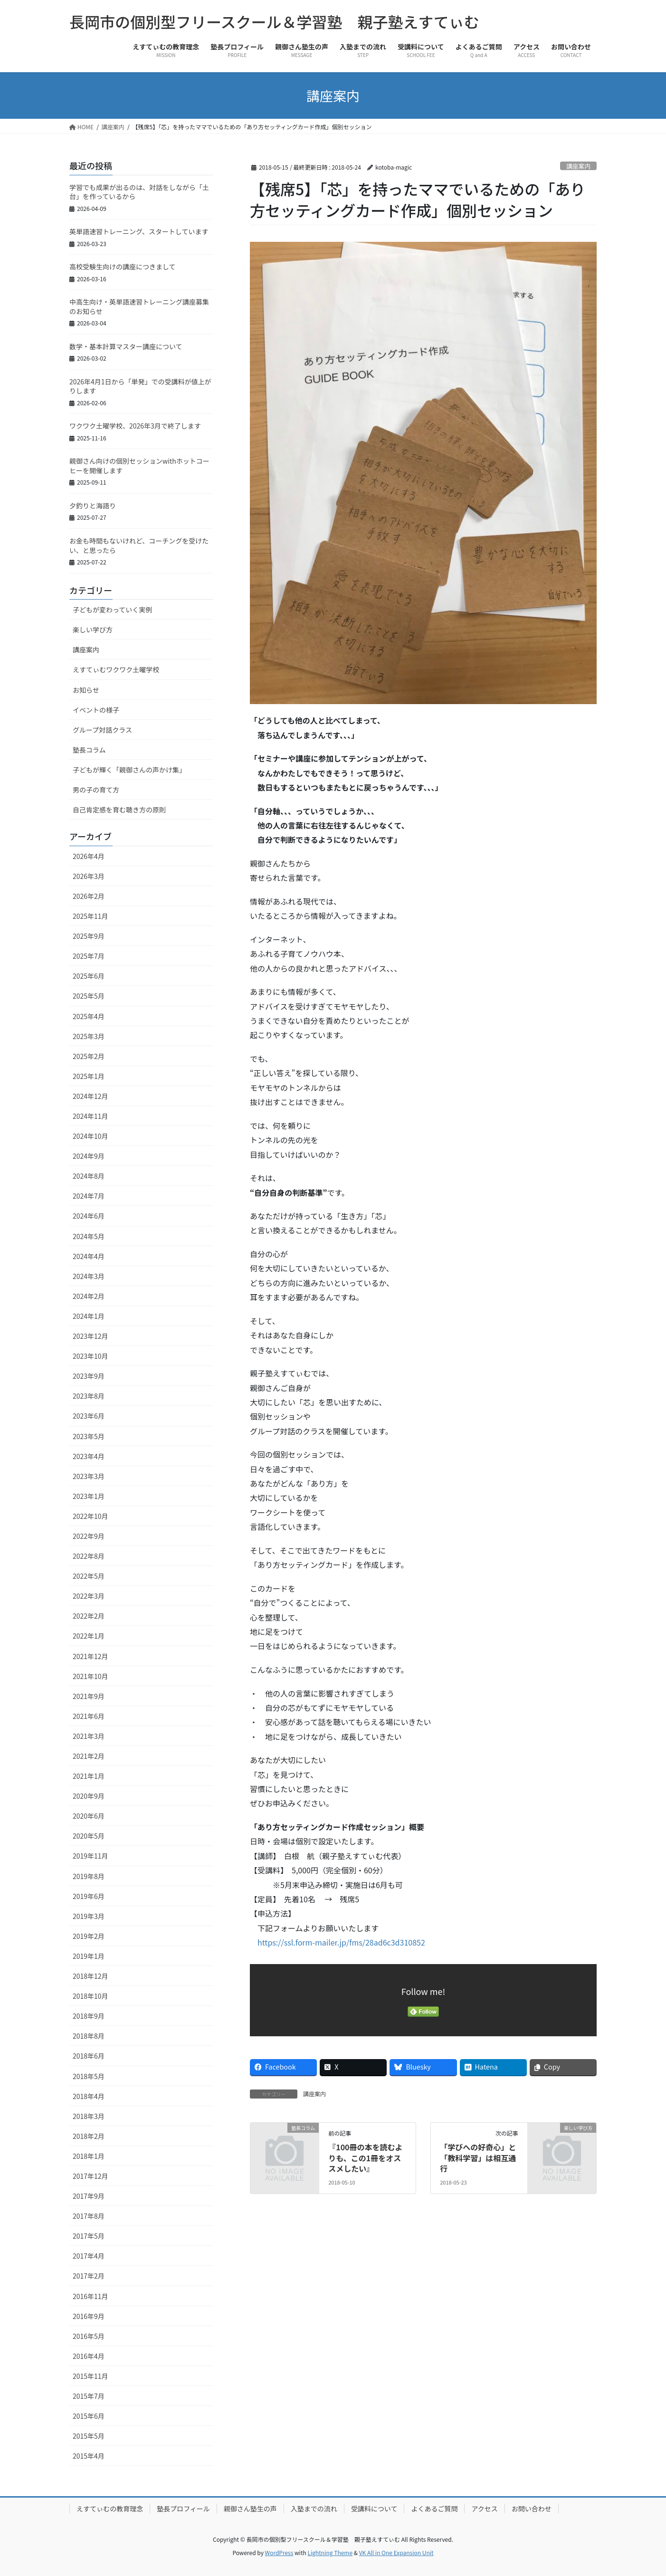  Describe the element at coordinates (89, 2036) in the screenshot. I see `2018年8月` at that location.